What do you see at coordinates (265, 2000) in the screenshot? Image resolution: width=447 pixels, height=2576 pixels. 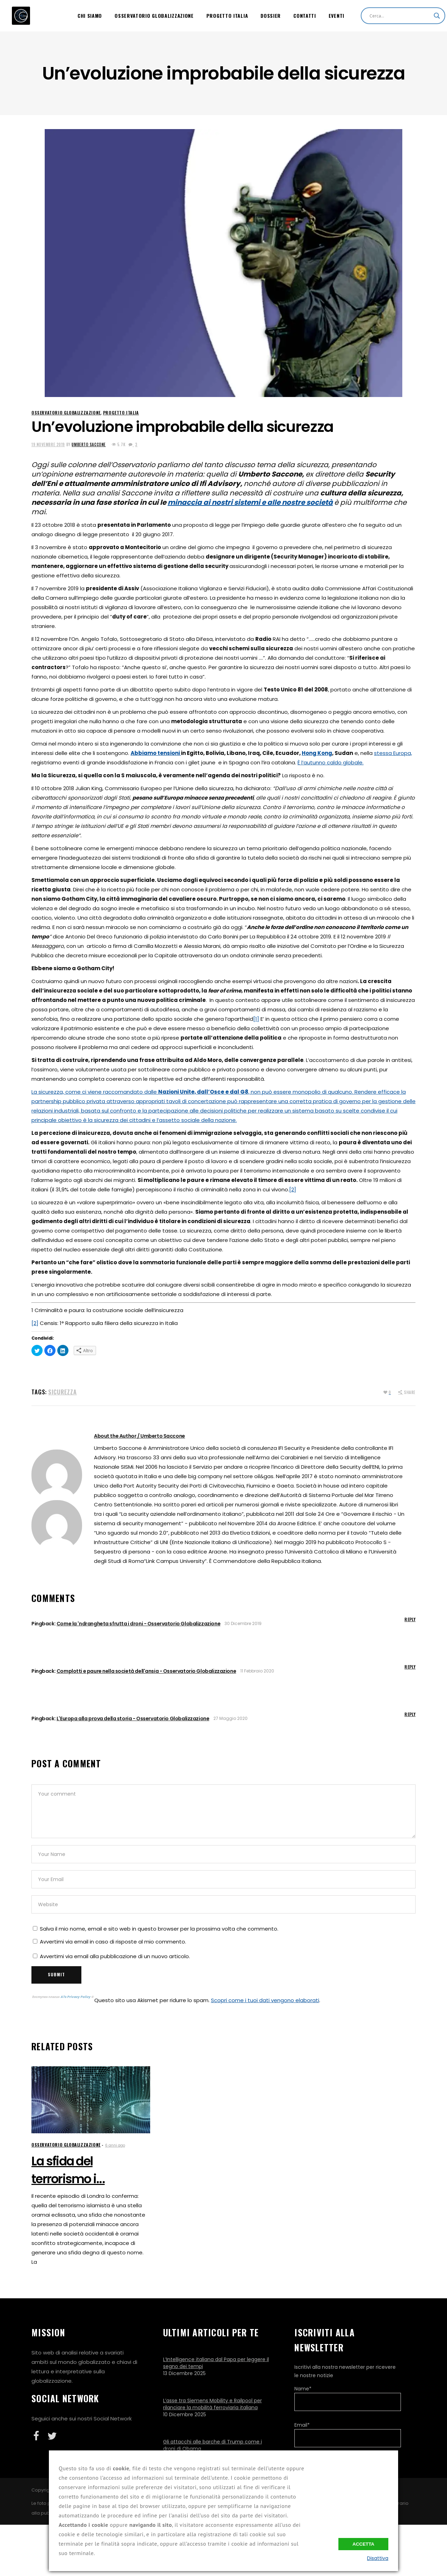 I see `Scopri come i tuoi dati vengono elaborati` at bounding box center [265, 2000].